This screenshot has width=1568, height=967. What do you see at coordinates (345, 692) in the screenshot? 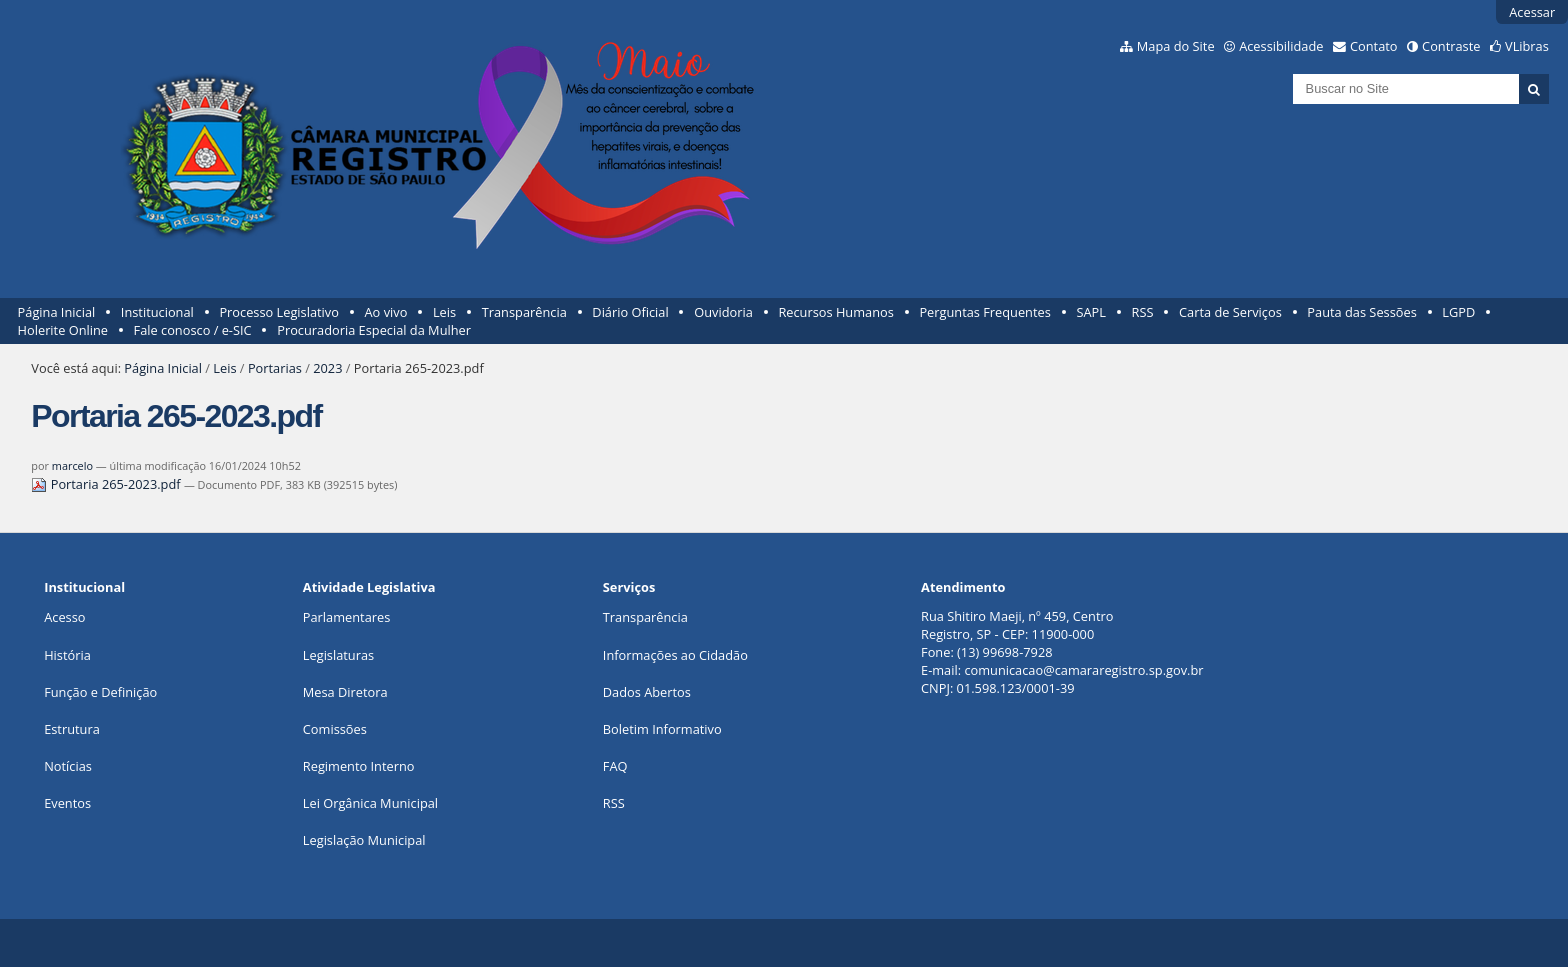
I see `Mesa Diretora` at bounding box center [345, 692].